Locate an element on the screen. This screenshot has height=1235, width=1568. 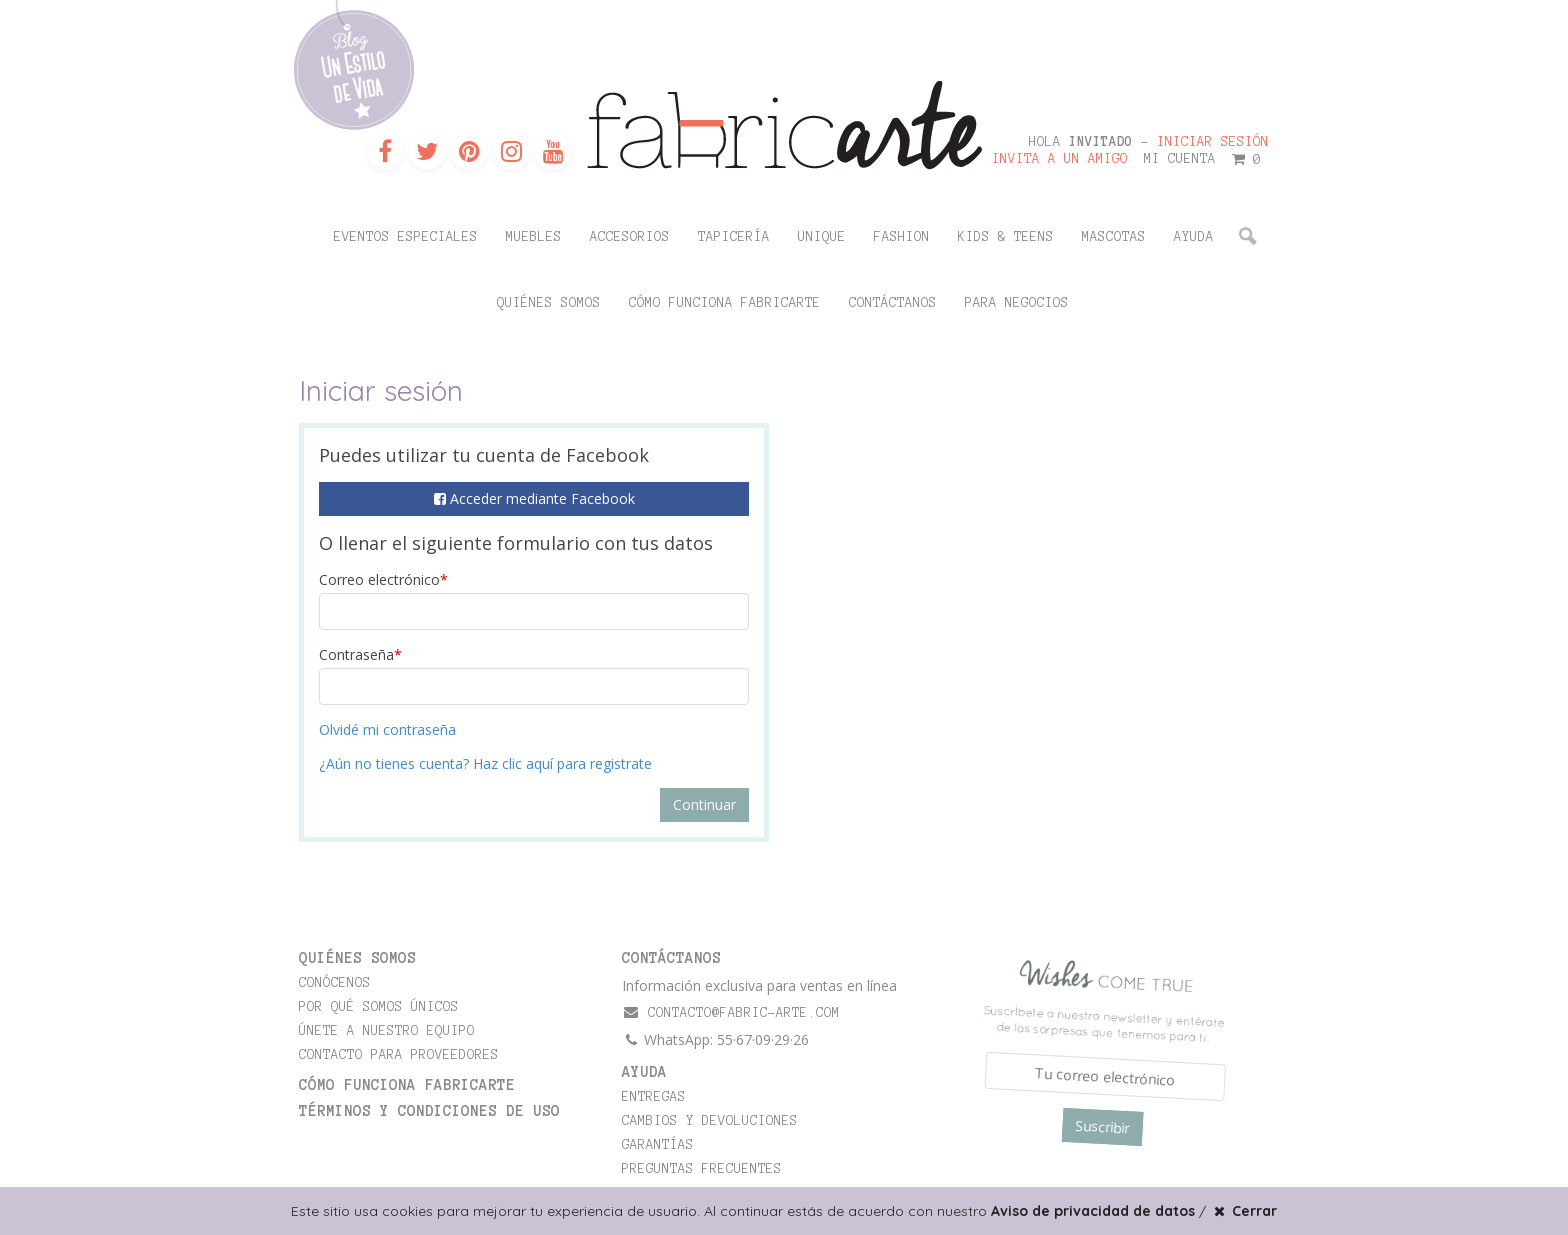
Cómo funciona Fabricarte is located at coordinates (725, 303).